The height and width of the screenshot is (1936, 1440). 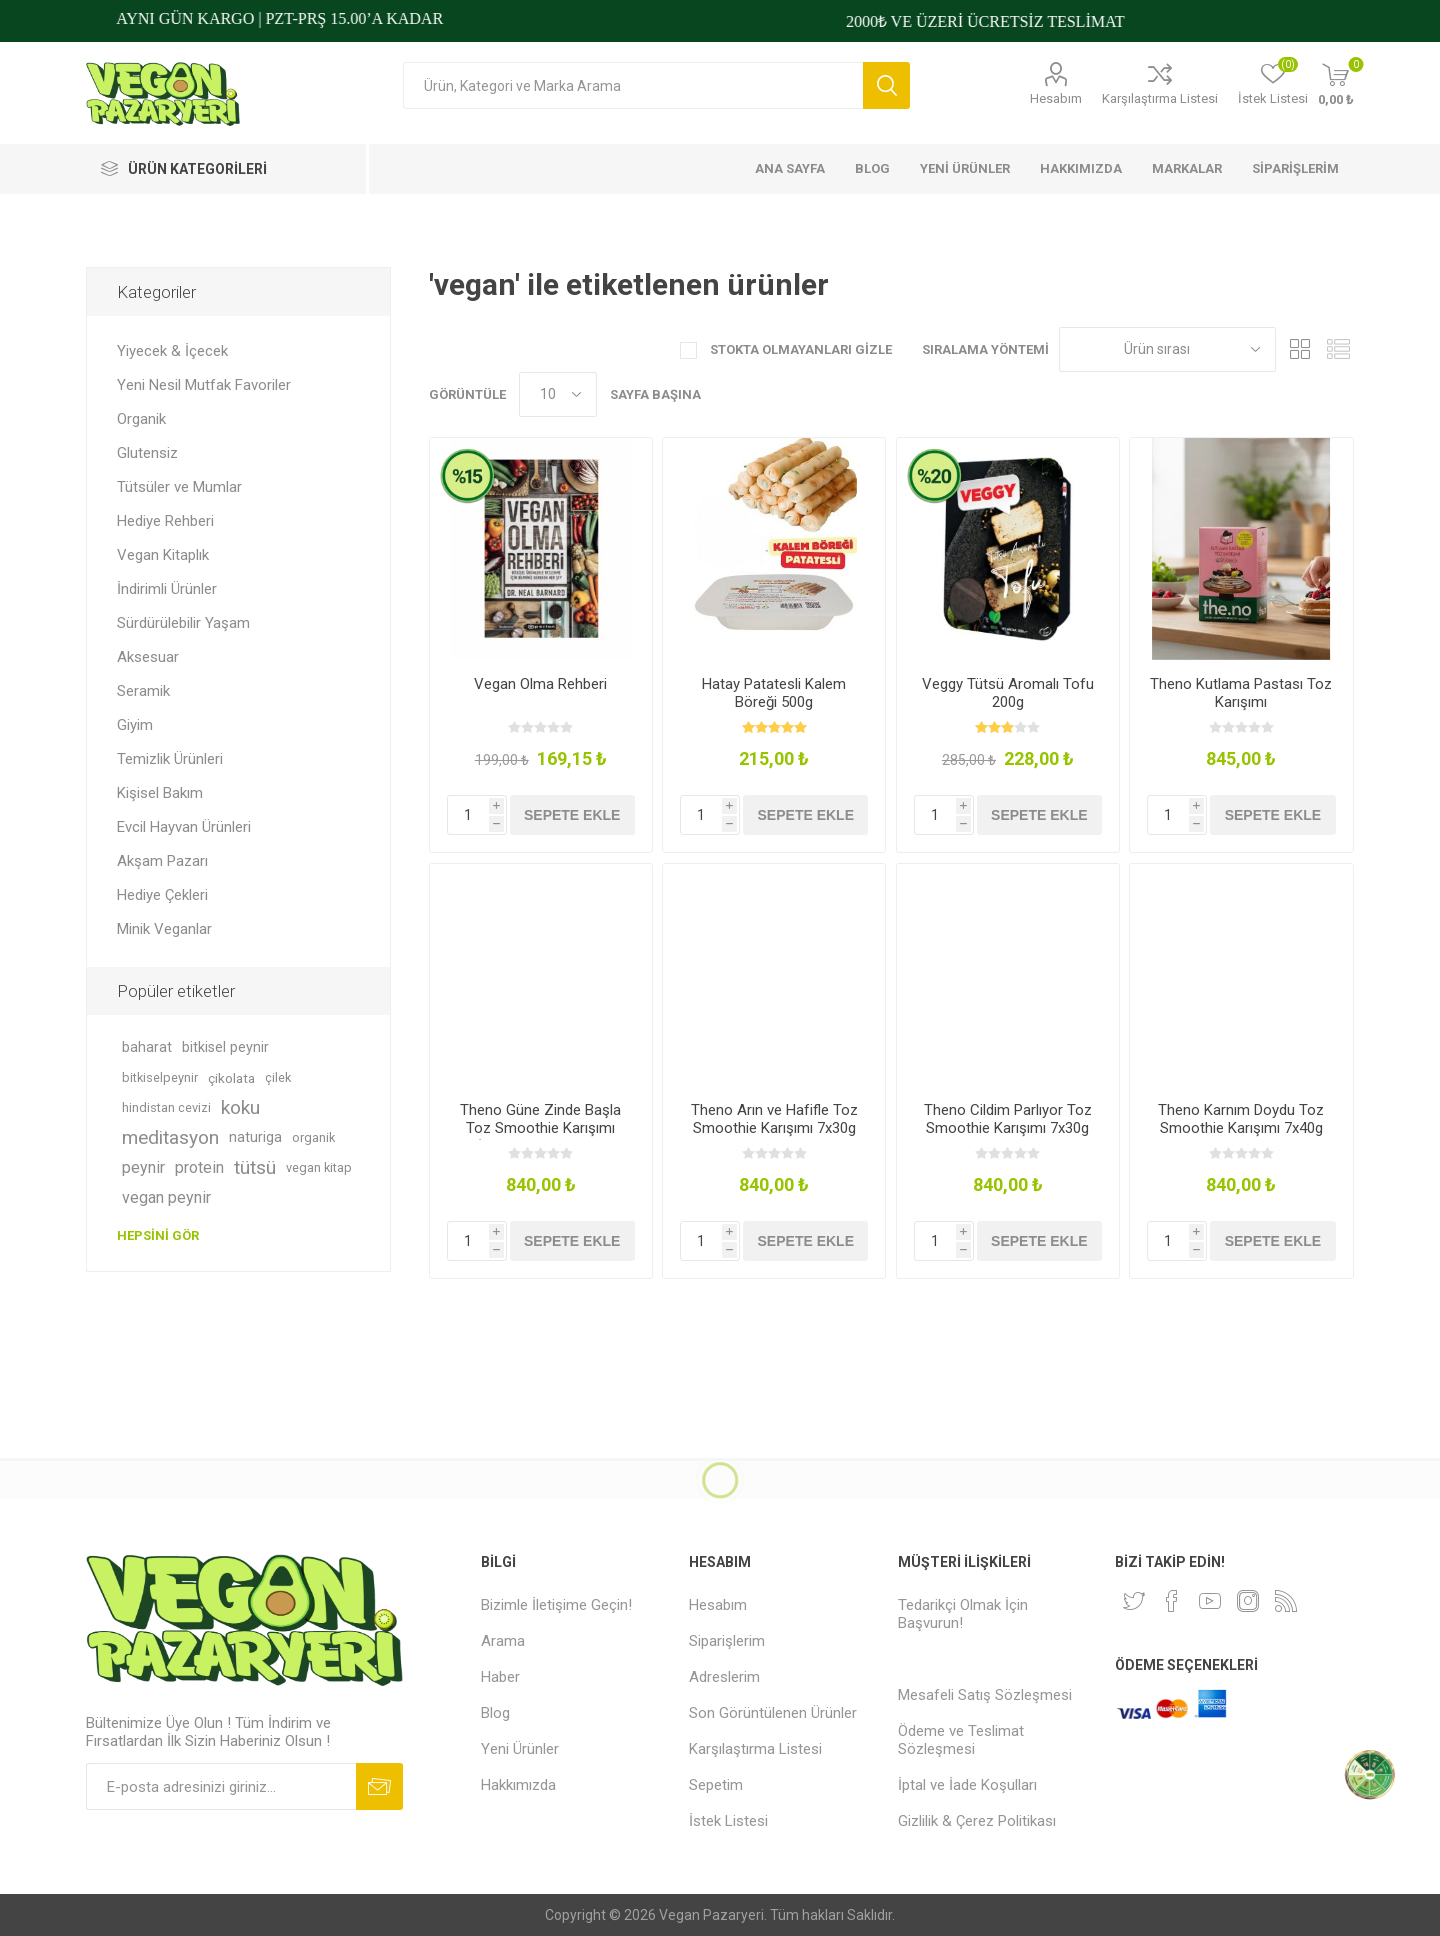 I want to click on Adreslerim, so click(x=724, y=1677).